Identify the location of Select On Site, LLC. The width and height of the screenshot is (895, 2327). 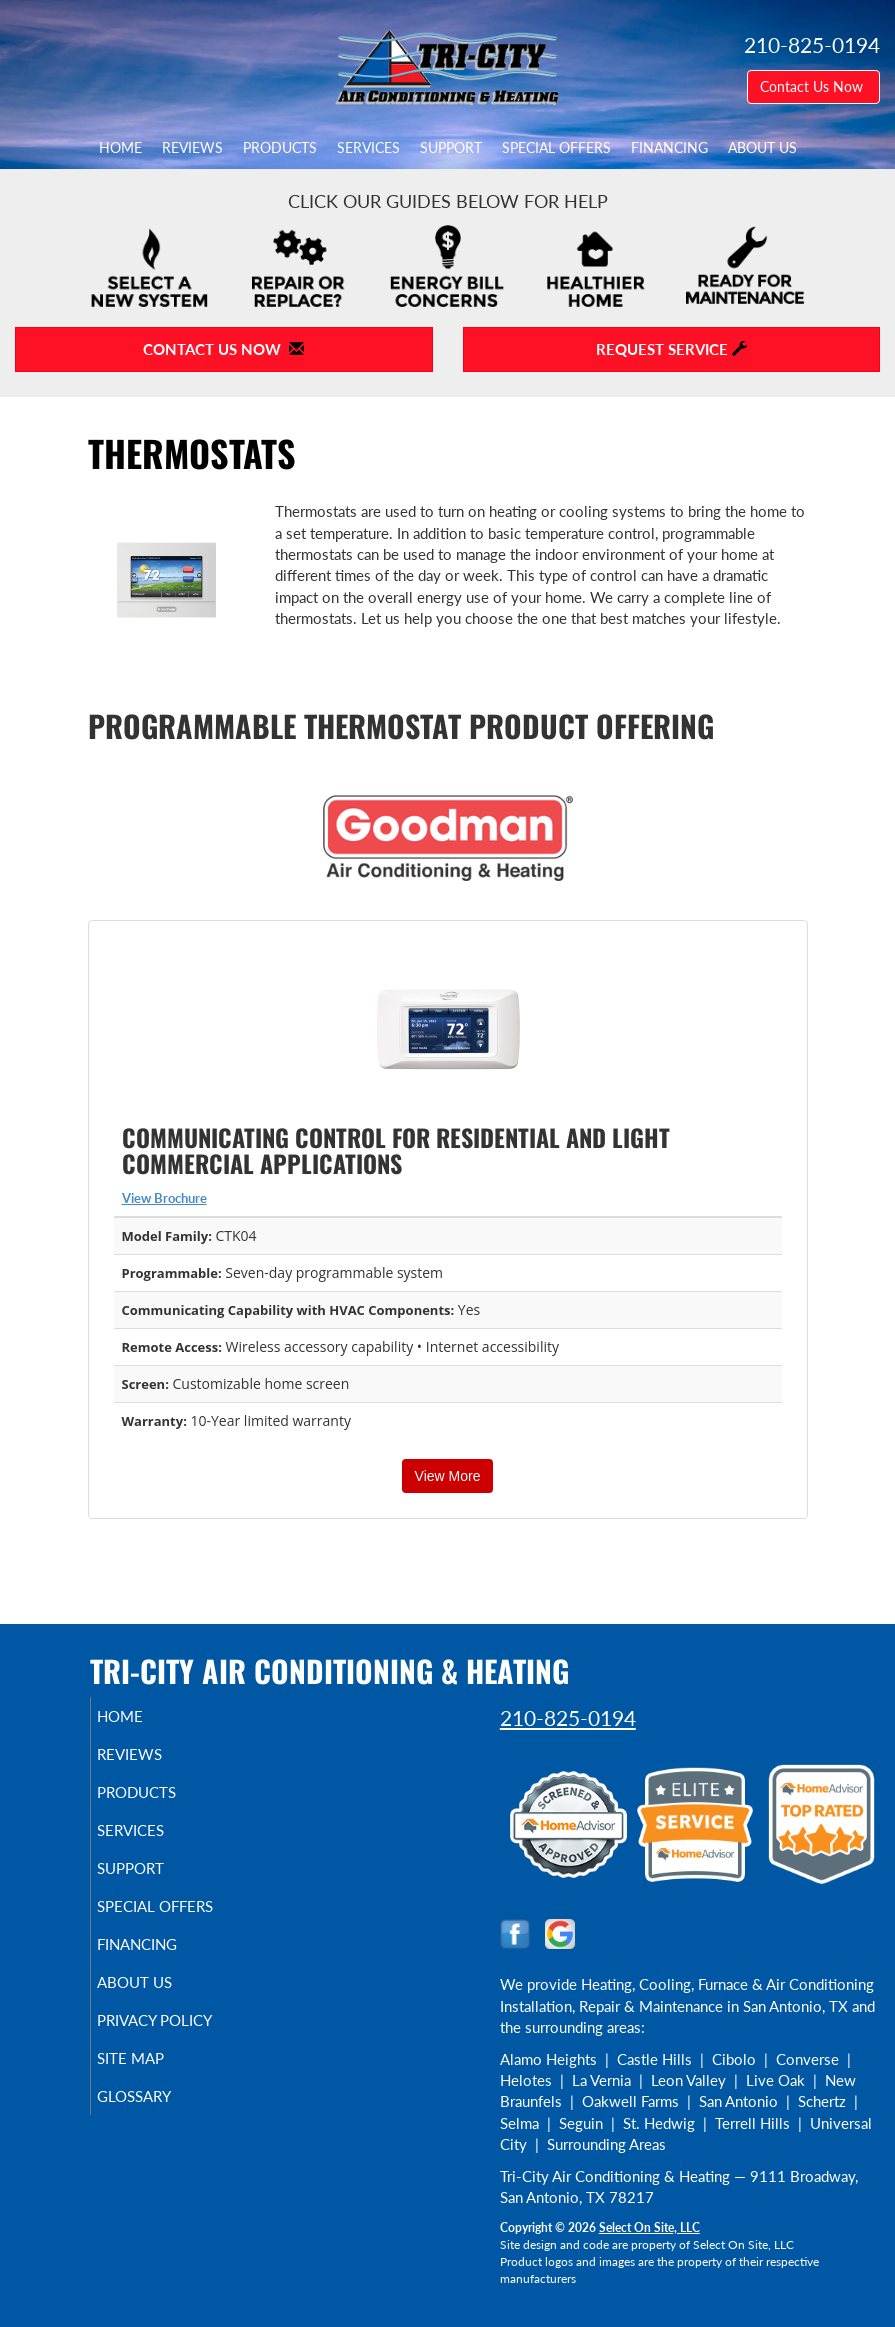
(649, 2227).